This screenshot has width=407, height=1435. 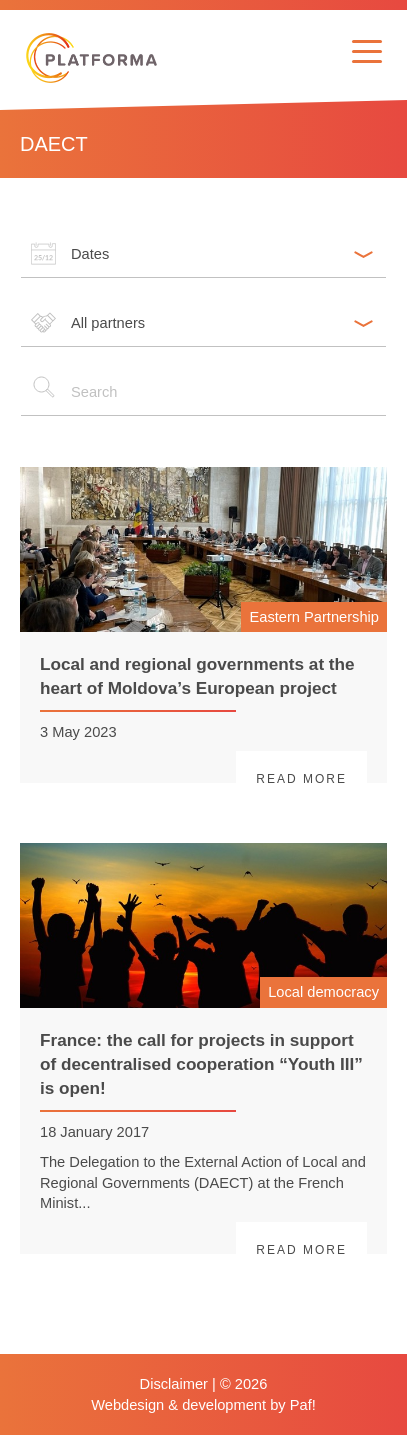 What do you see at coordinates (203, 1405) in the screenshot?
I see `Webdesign & development by Paf!` at bounding box center [203, 1405].